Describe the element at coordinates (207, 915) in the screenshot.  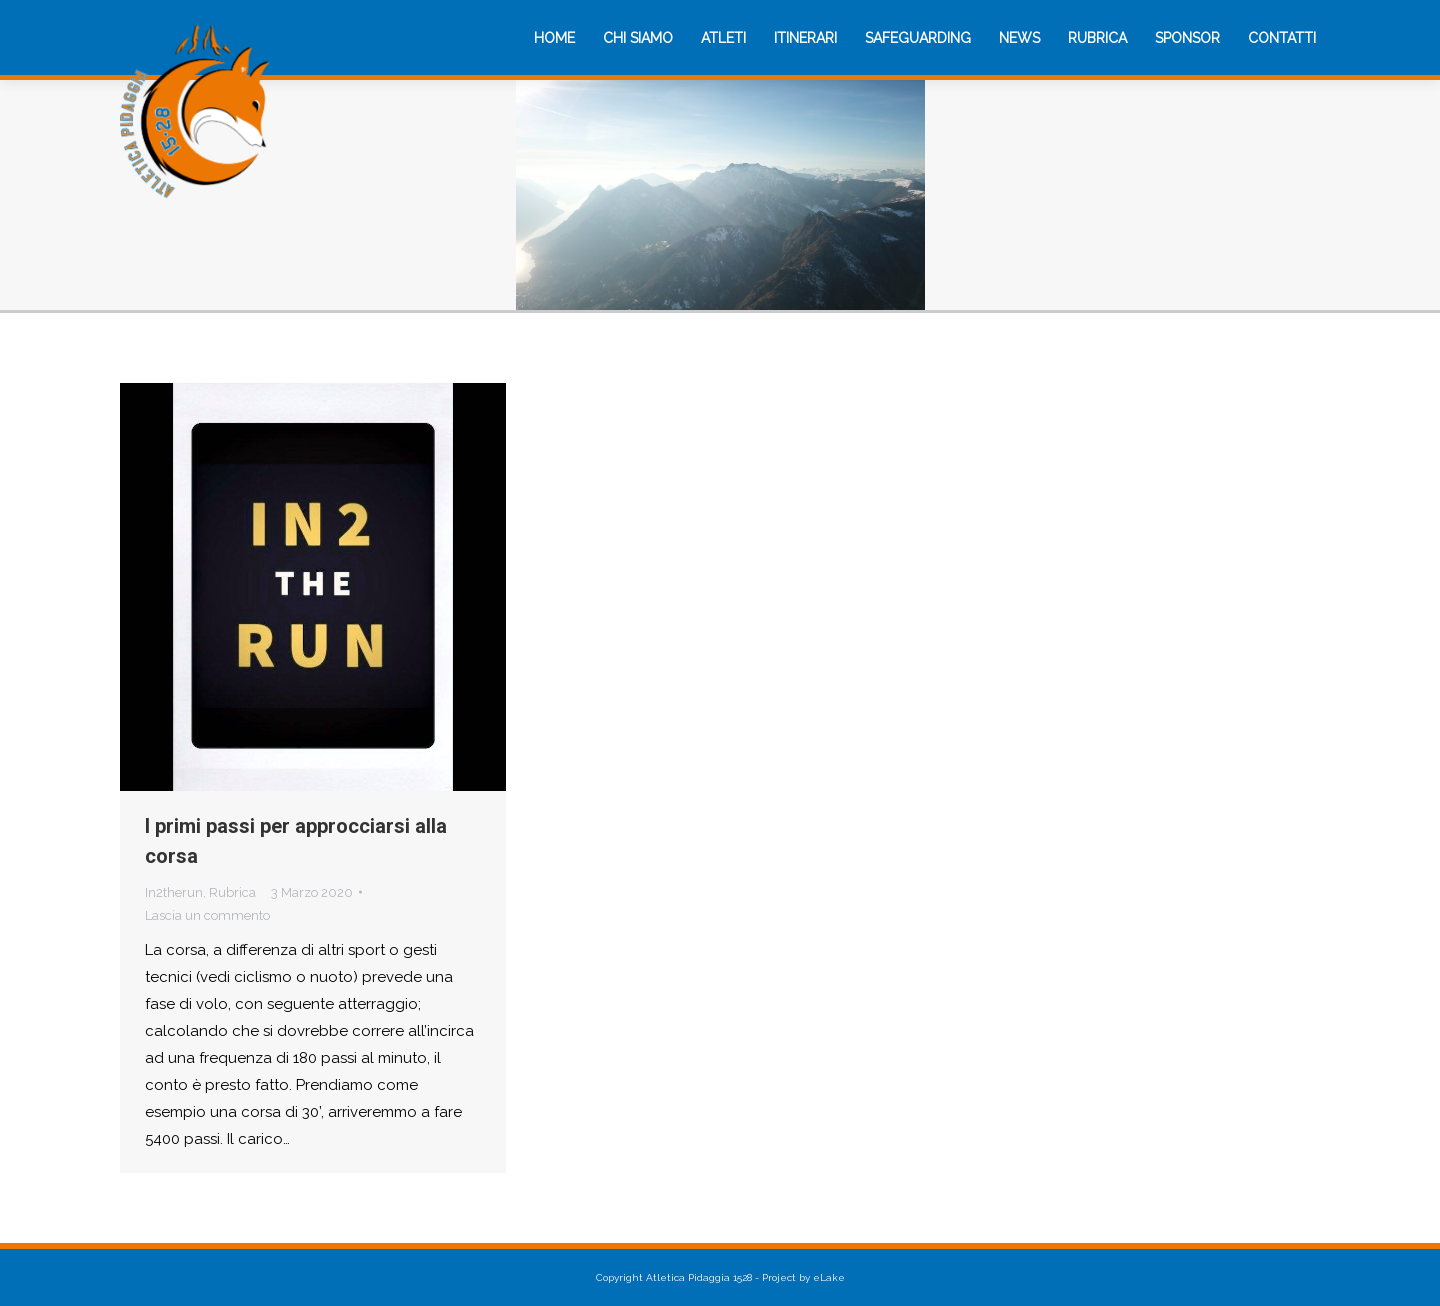
I see `Lascia un commento` at that location.